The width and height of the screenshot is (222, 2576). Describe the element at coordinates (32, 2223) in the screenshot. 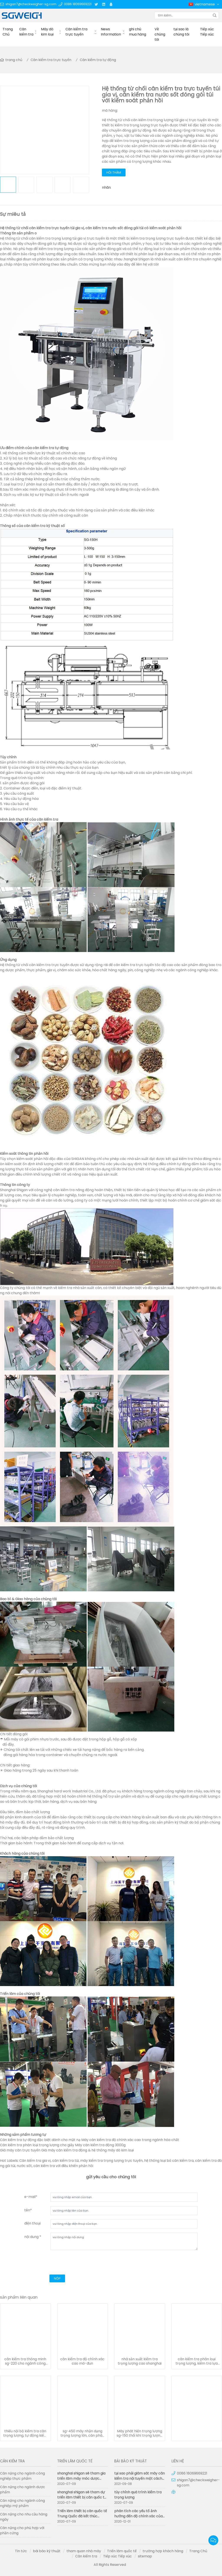

I see `điện thoại` at that location.